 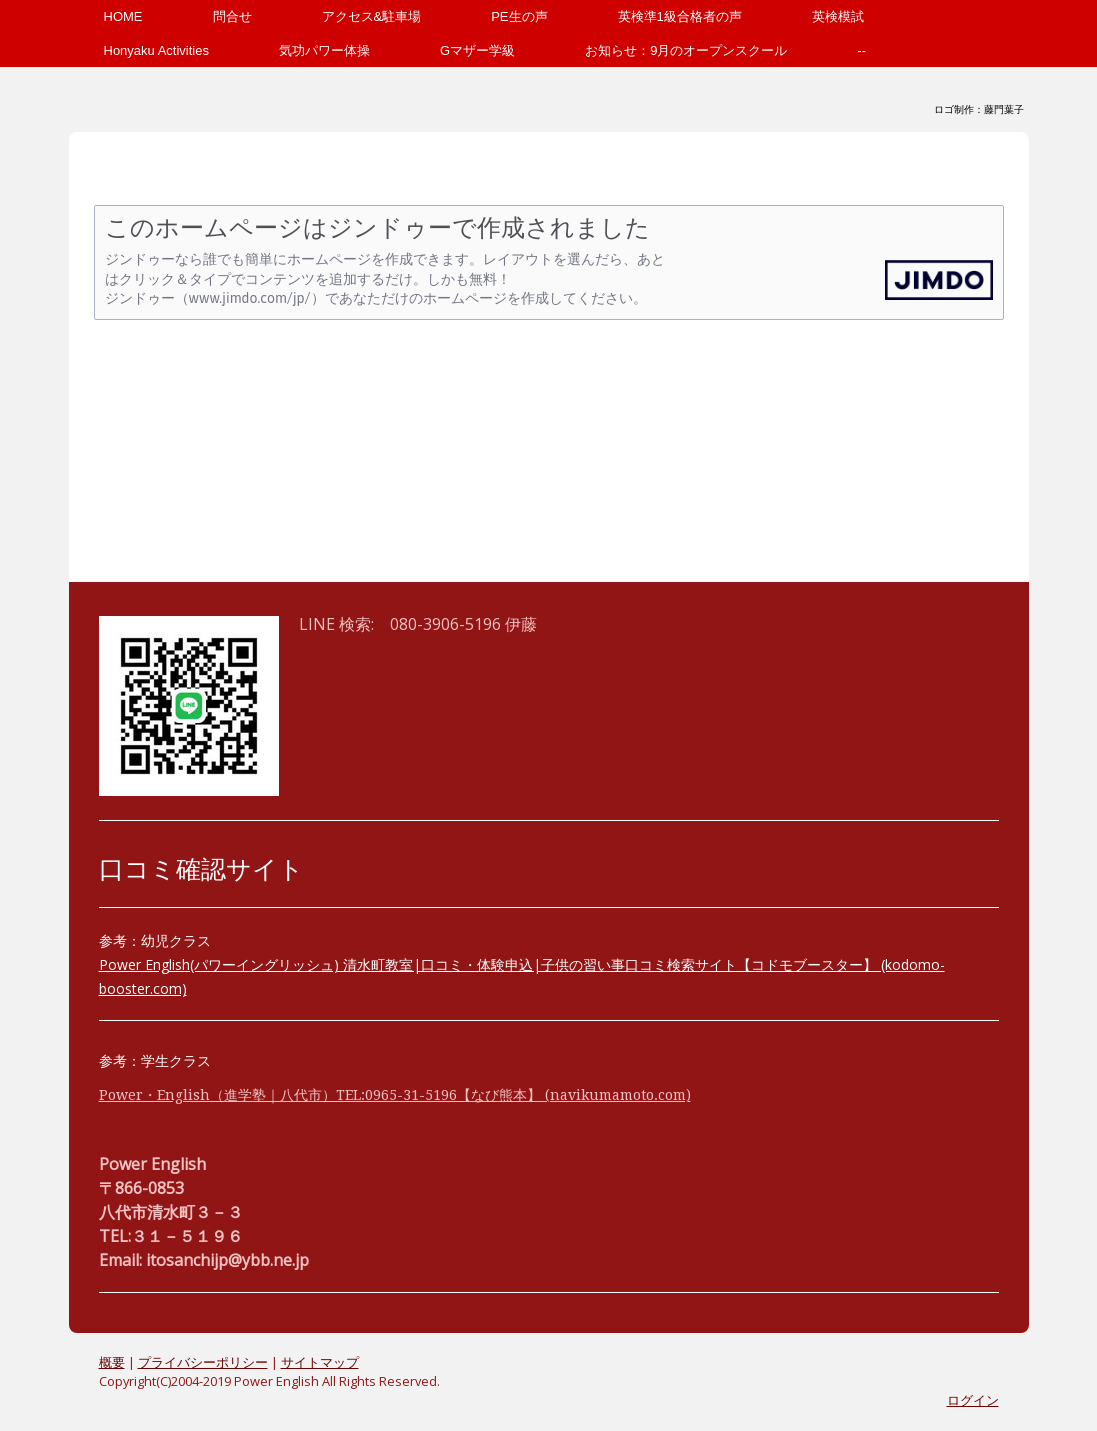 I want to click on お知らせ：9月のオープンスクール, so click(x=686, y=50).